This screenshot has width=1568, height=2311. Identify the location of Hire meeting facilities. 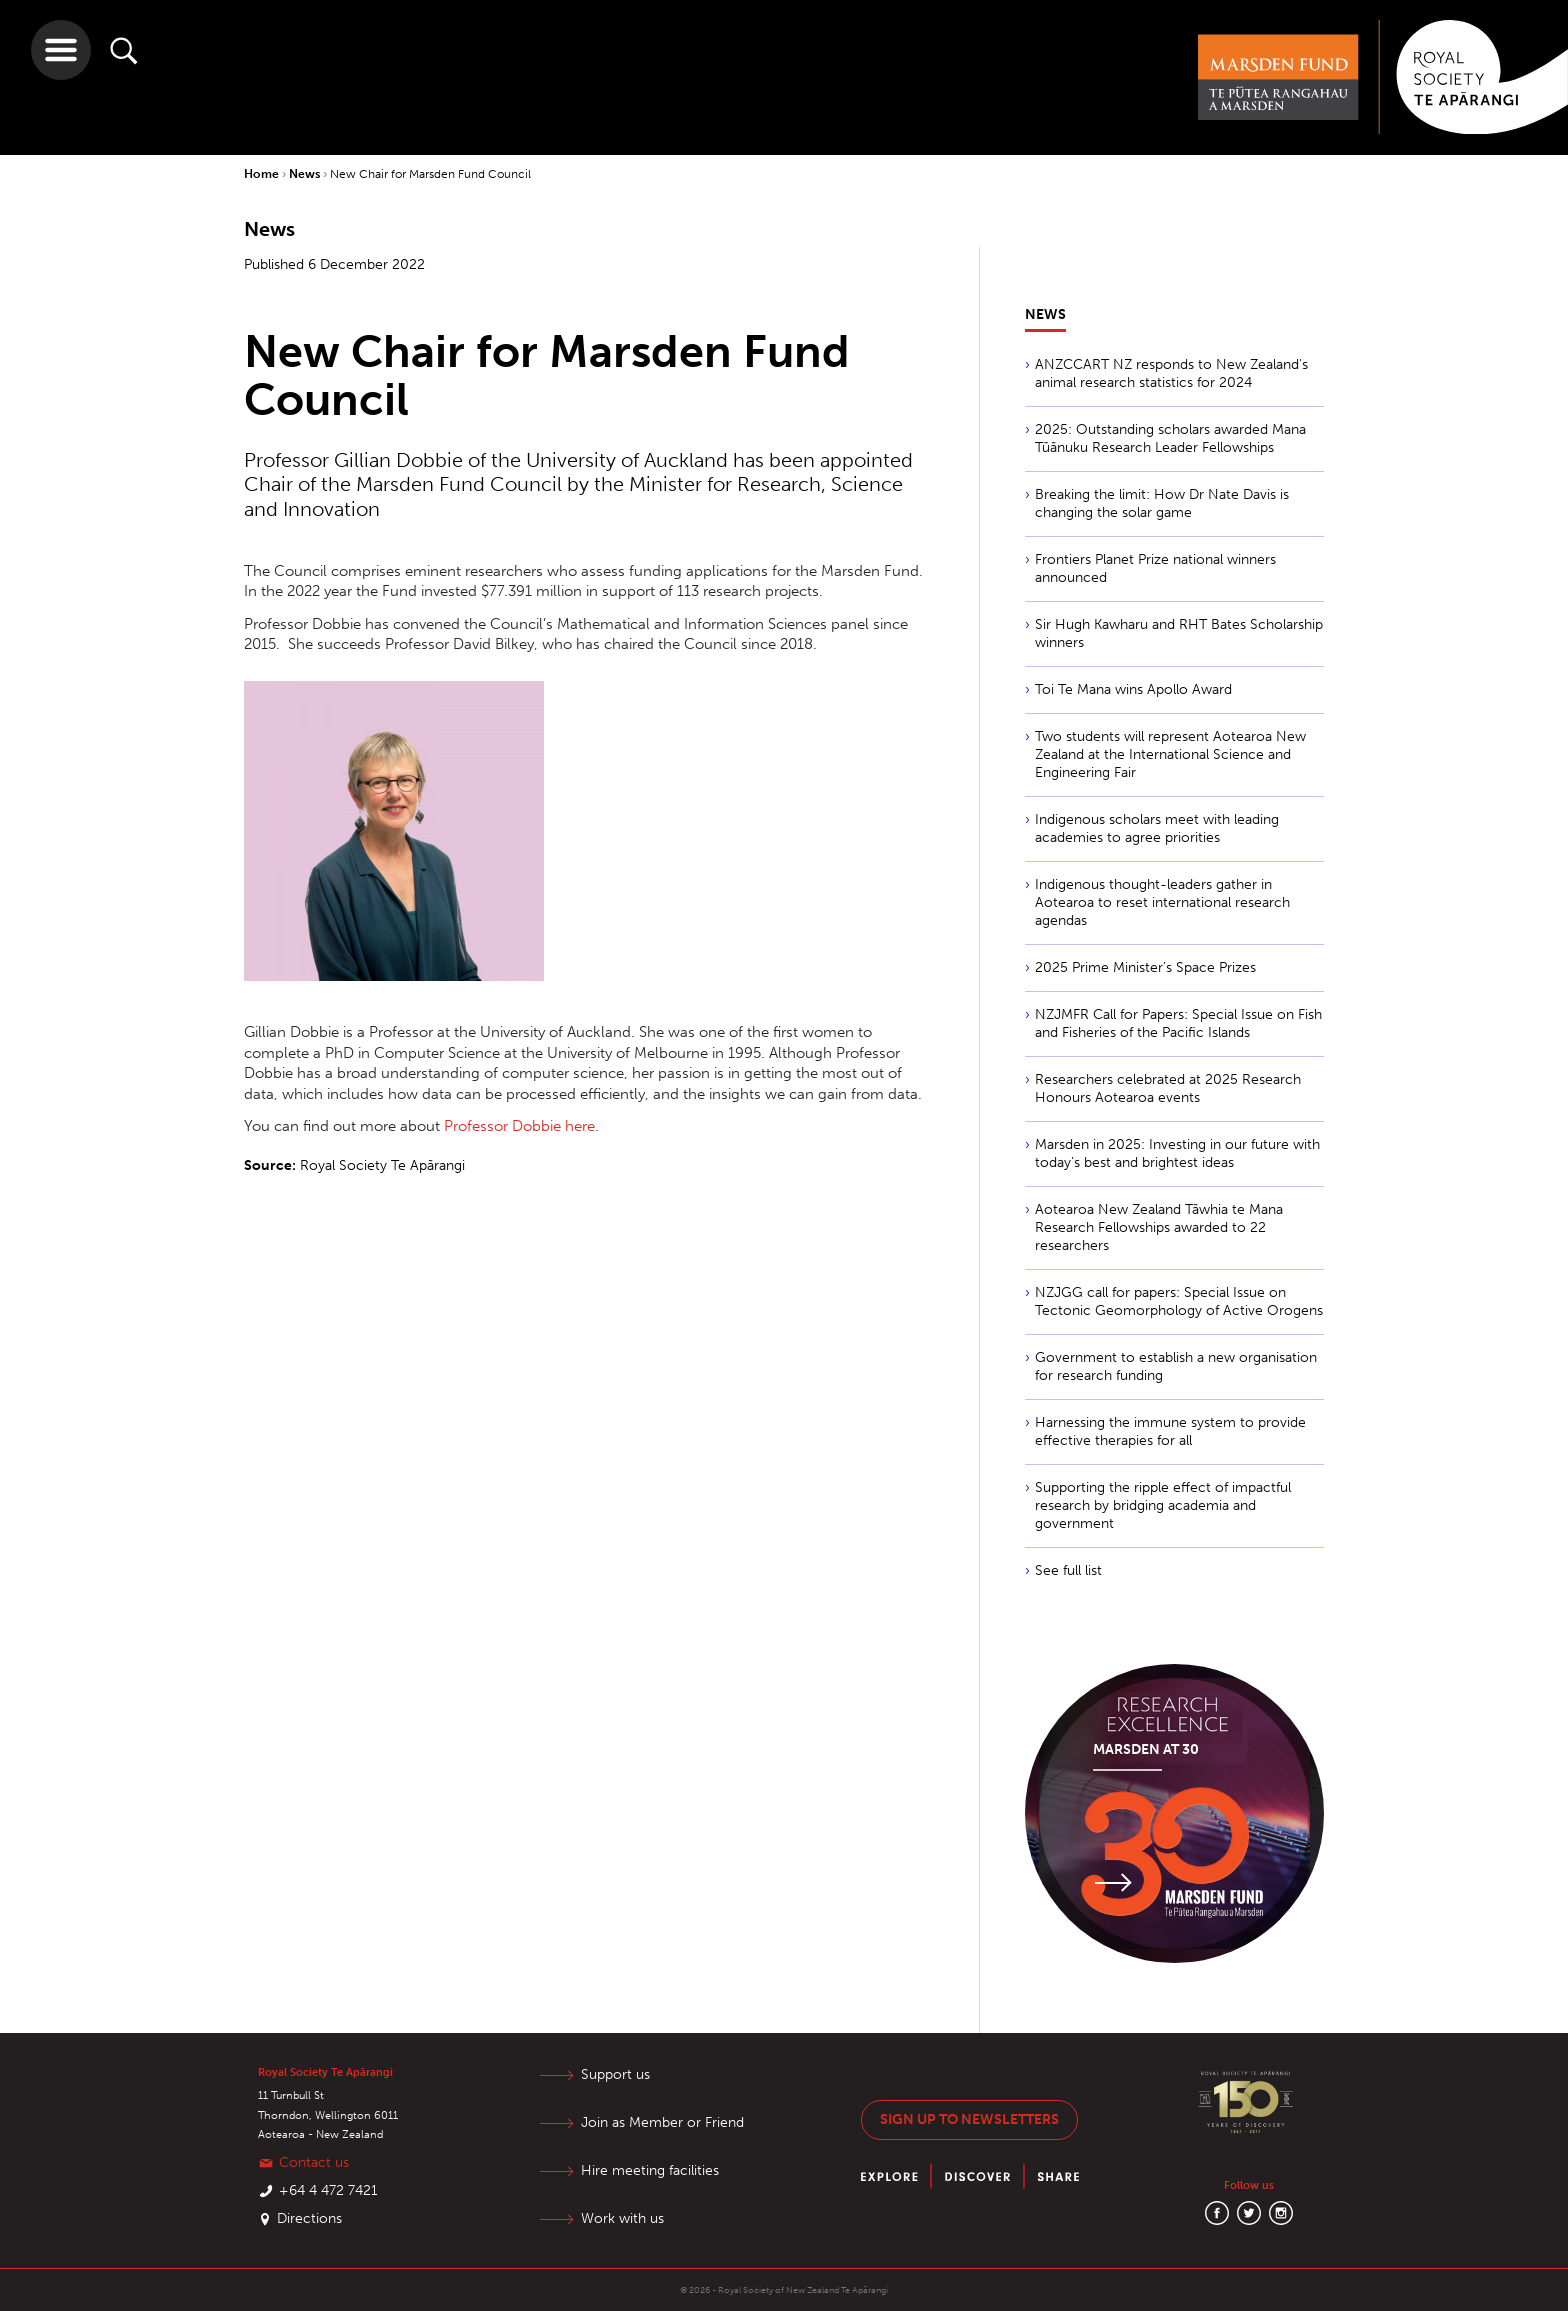
(650, 2170).